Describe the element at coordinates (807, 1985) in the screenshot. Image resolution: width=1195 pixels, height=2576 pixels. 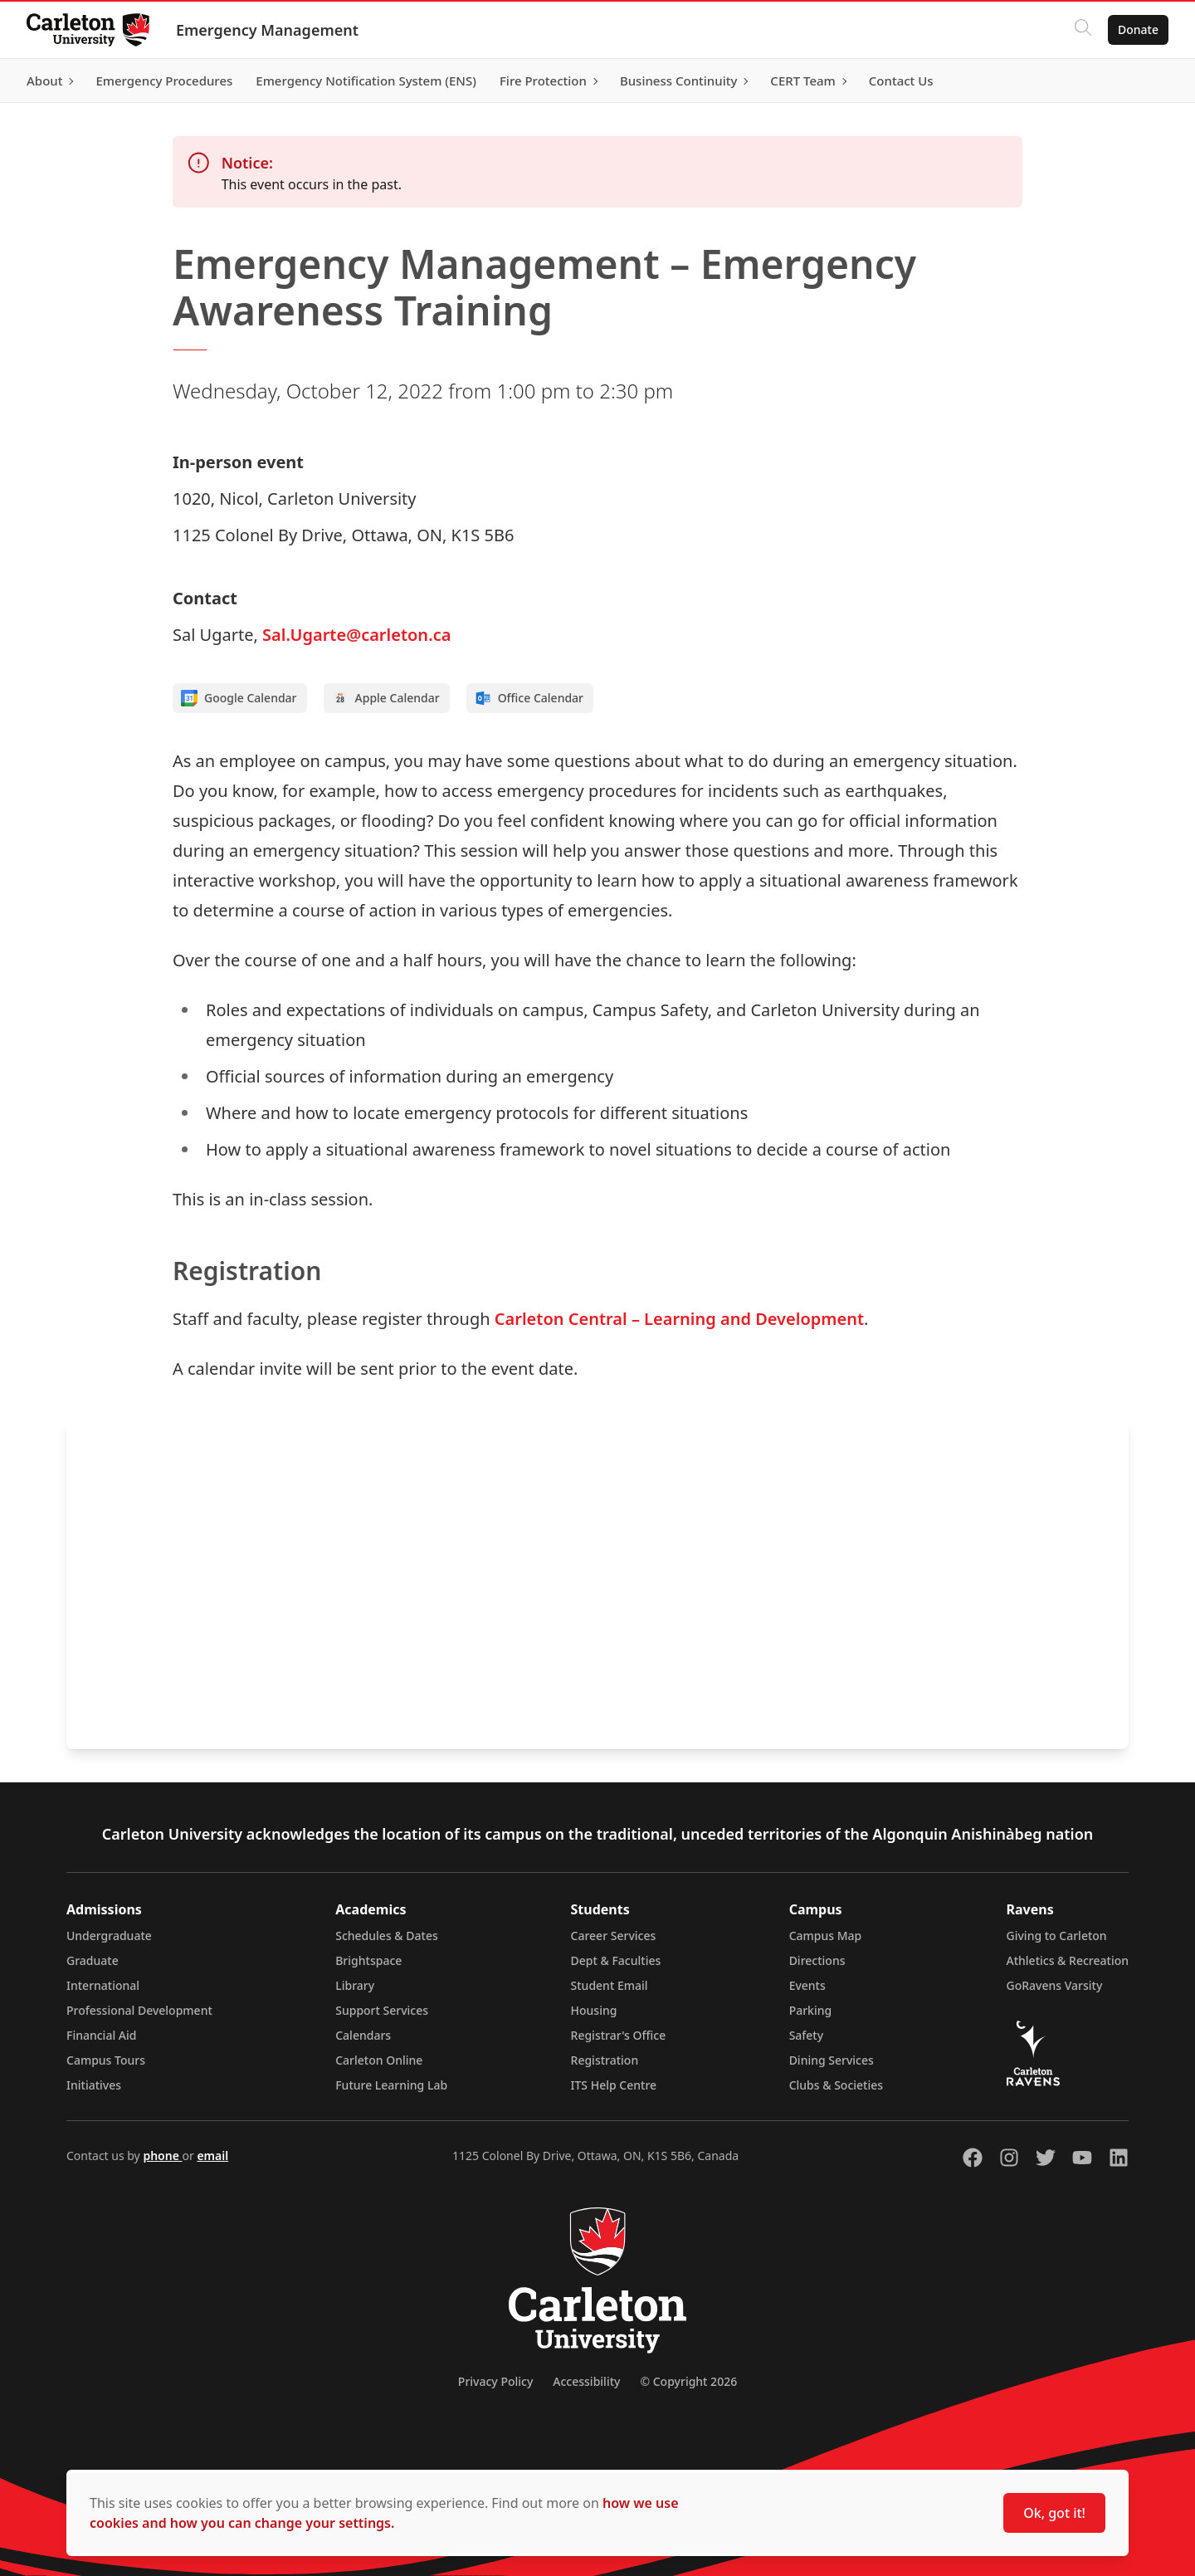
I see `Events` at that location.